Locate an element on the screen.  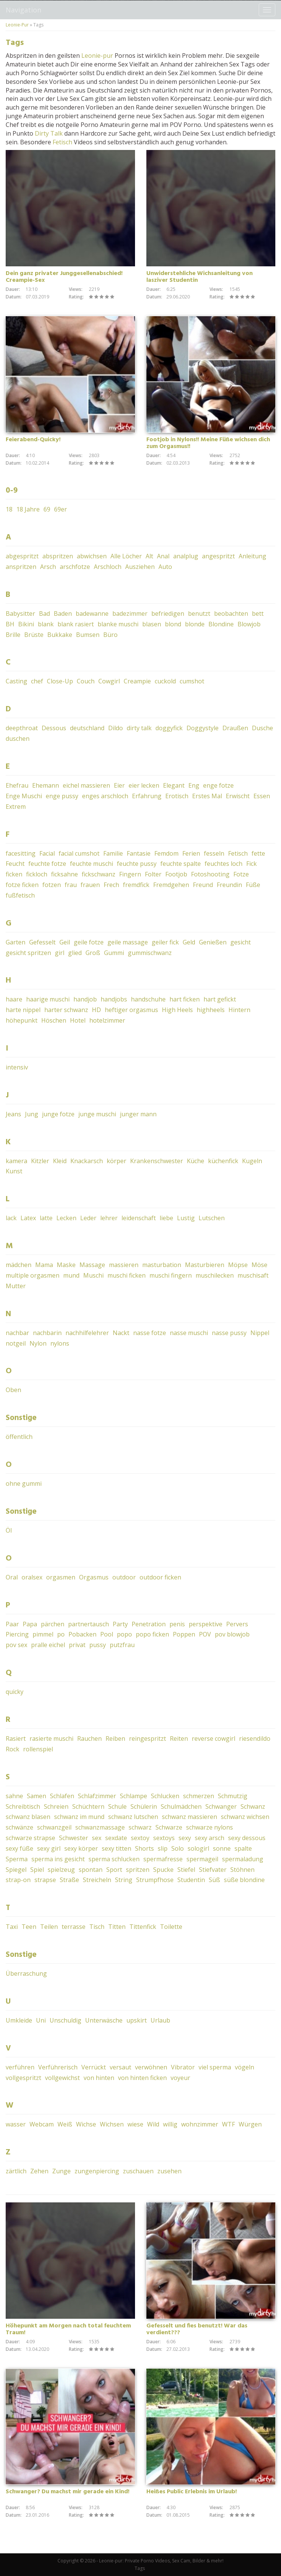
nachbar is located at coordinates (17, 1333).